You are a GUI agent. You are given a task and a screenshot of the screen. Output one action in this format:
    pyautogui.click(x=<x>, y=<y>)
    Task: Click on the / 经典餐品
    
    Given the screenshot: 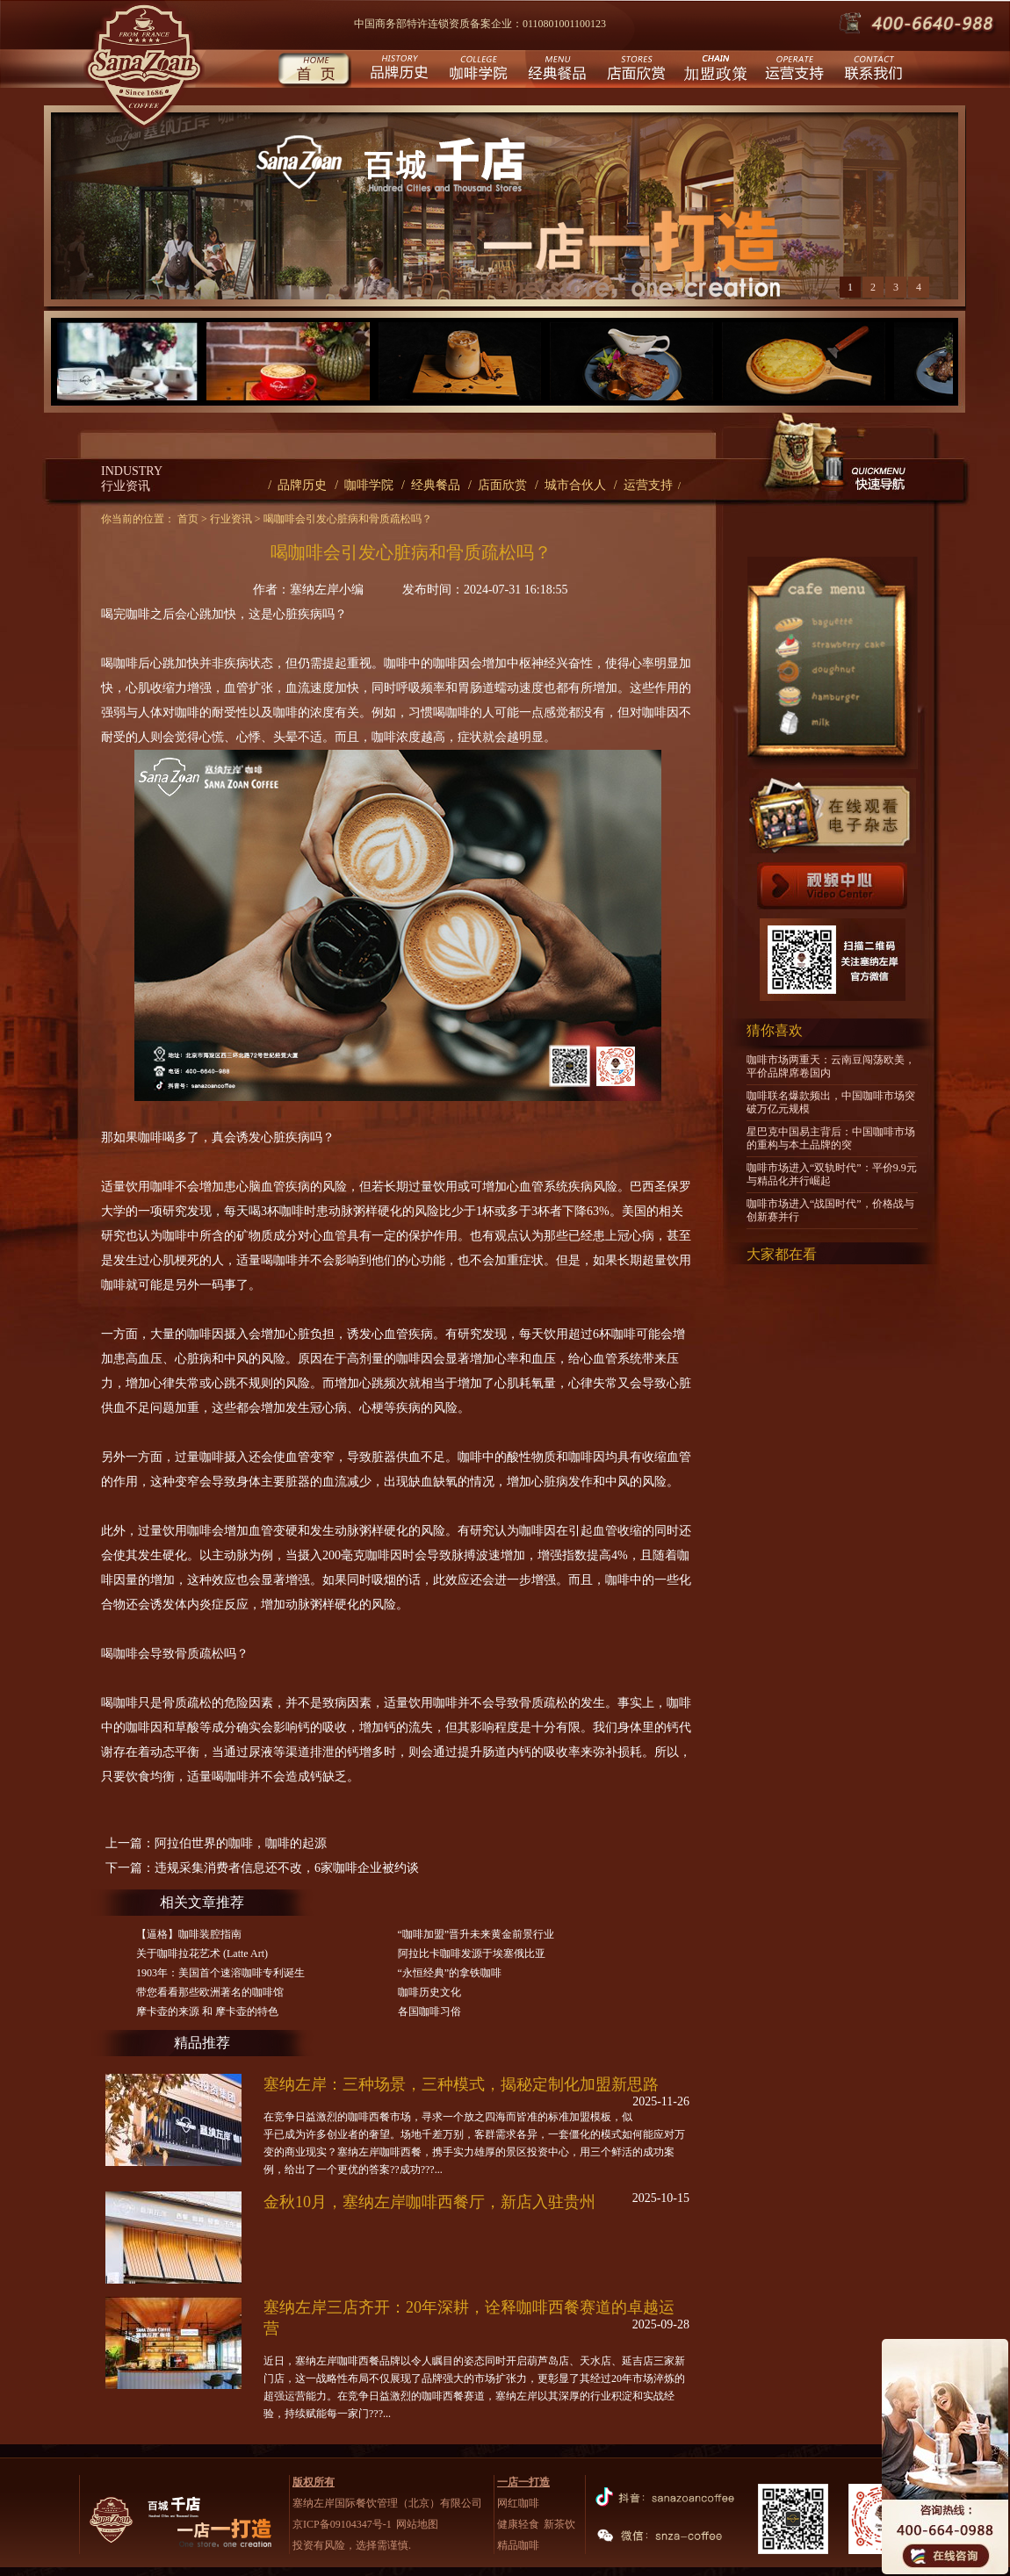 What is the action you would take?
    pyautogui.click(x=430, y=485)
    